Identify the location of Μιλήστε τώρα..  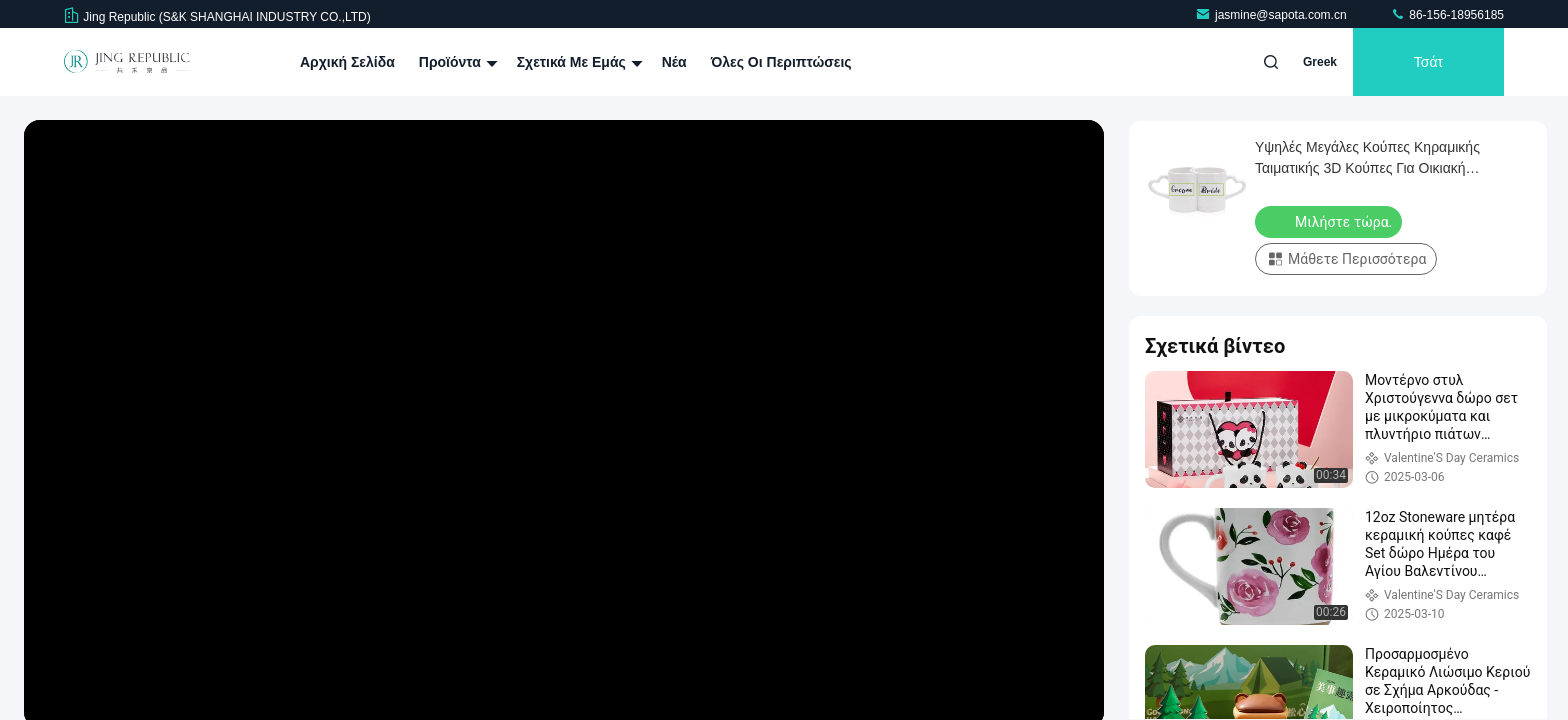
(1330, 221).